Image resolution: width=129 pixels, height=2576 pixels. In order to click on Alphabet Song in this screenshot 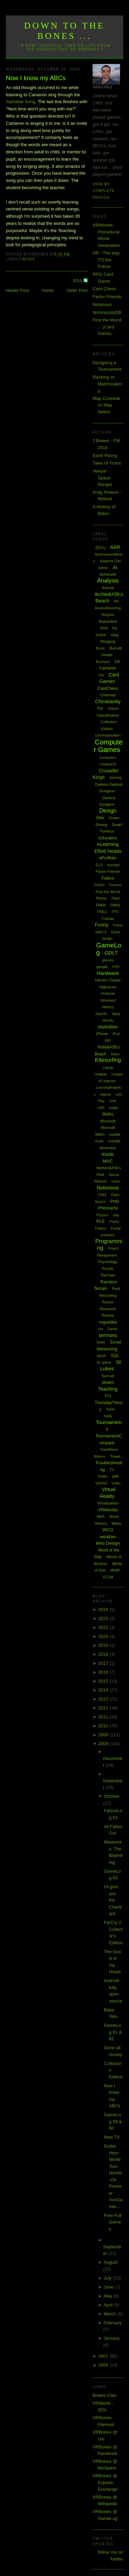, I will do `click(20, 101)`.